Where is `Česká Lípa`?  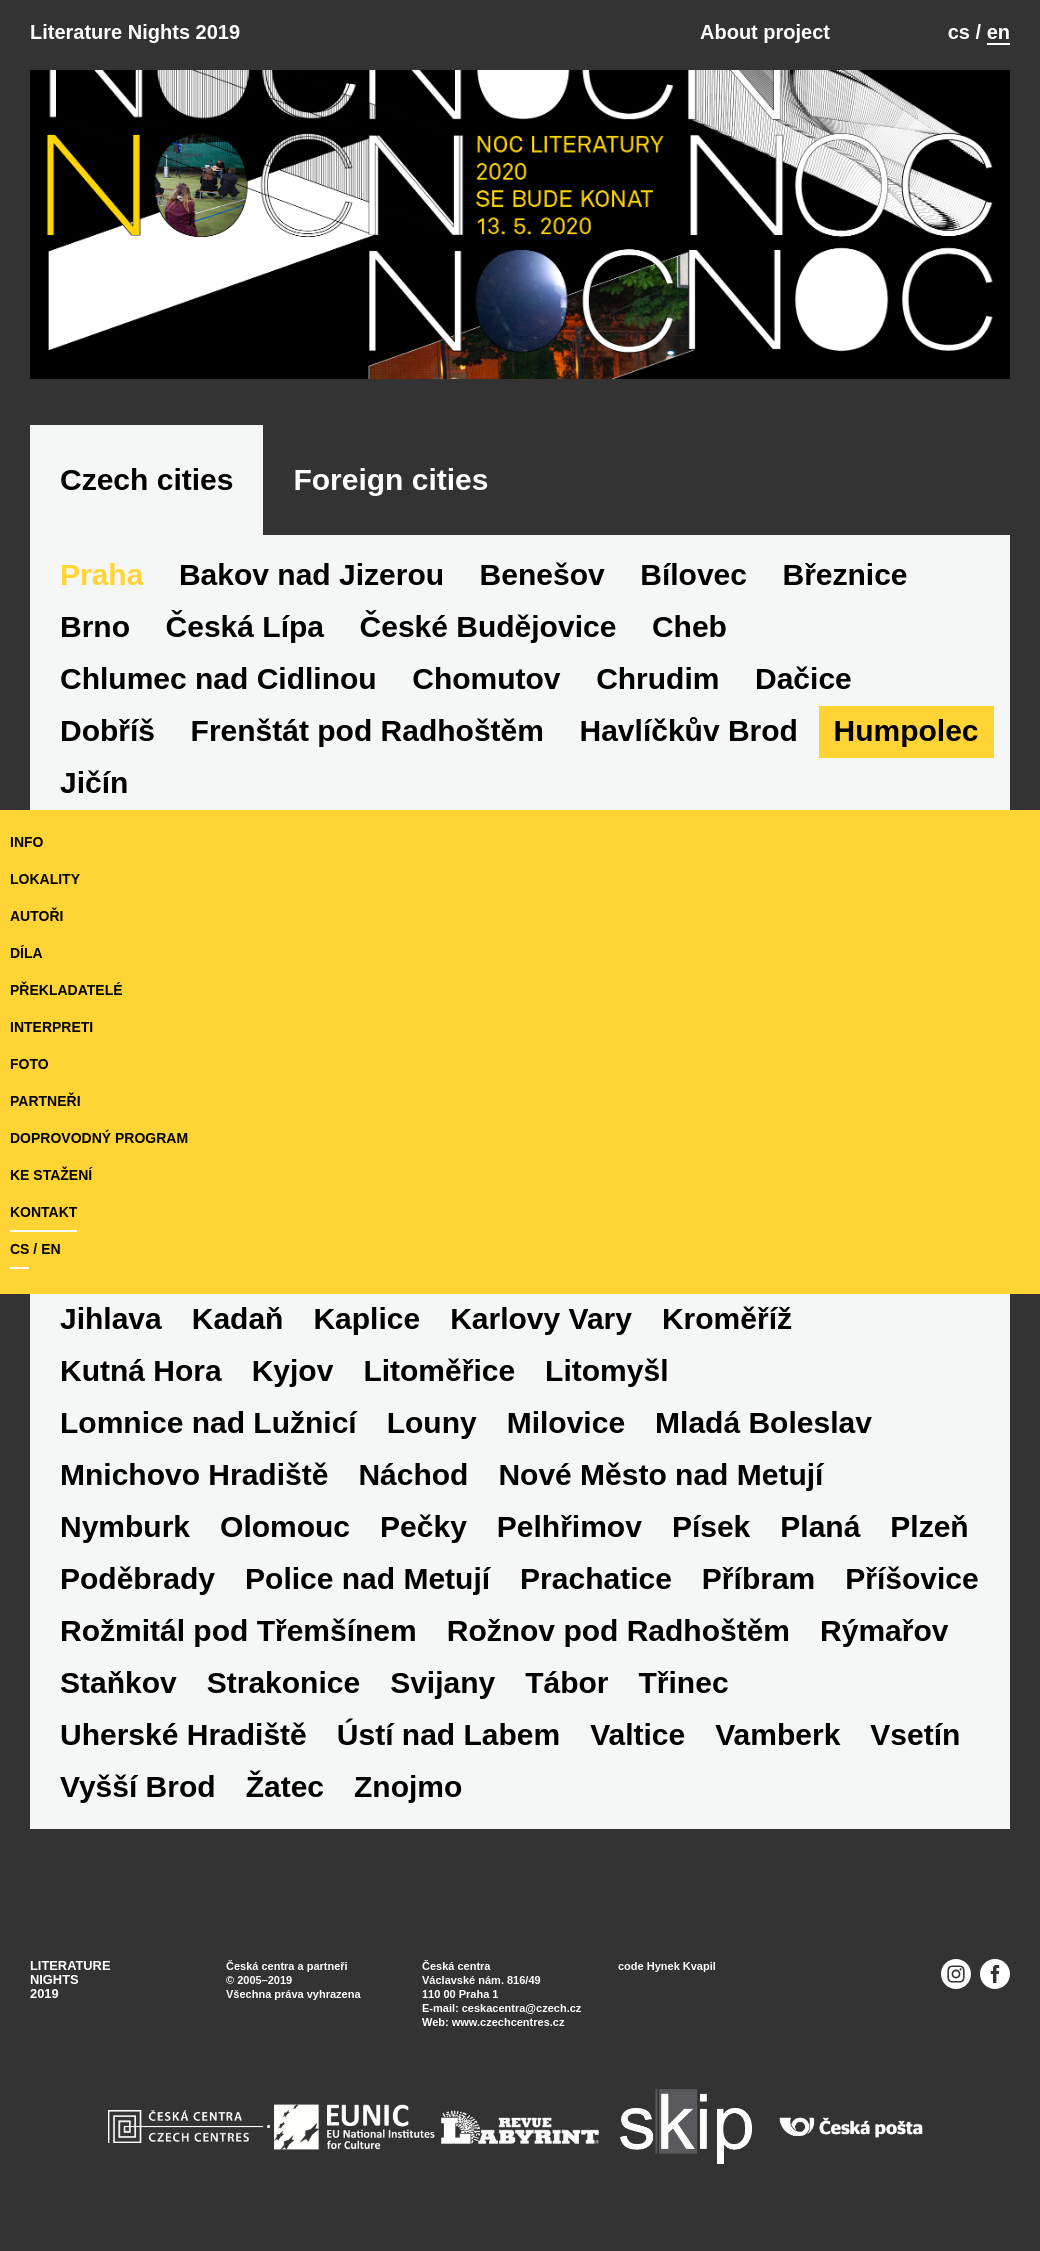 Česká Lípa is located at coordinates (245, 626).